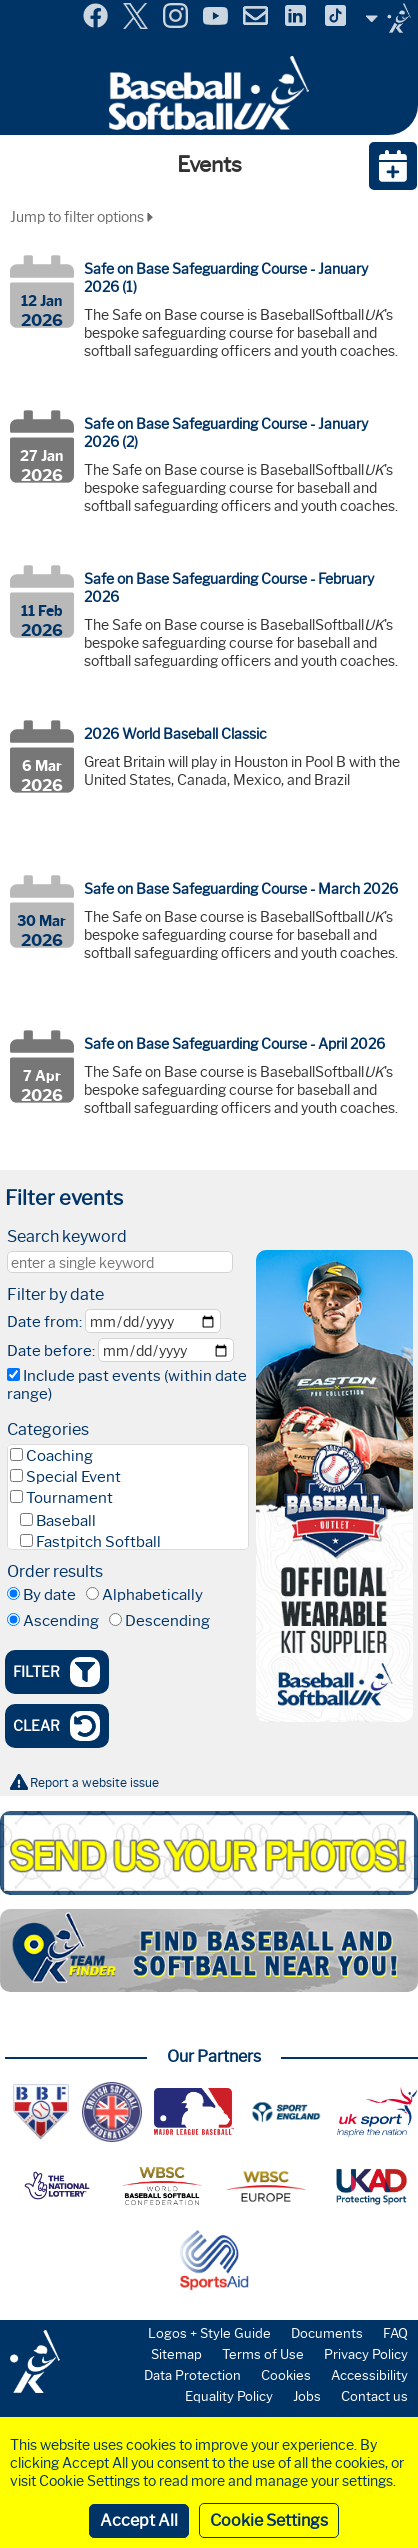 This screenshot has height=2548, width=418. Describe the element at coordinates (61, 1621) in the screenshot. I see `Ascending` at that location.